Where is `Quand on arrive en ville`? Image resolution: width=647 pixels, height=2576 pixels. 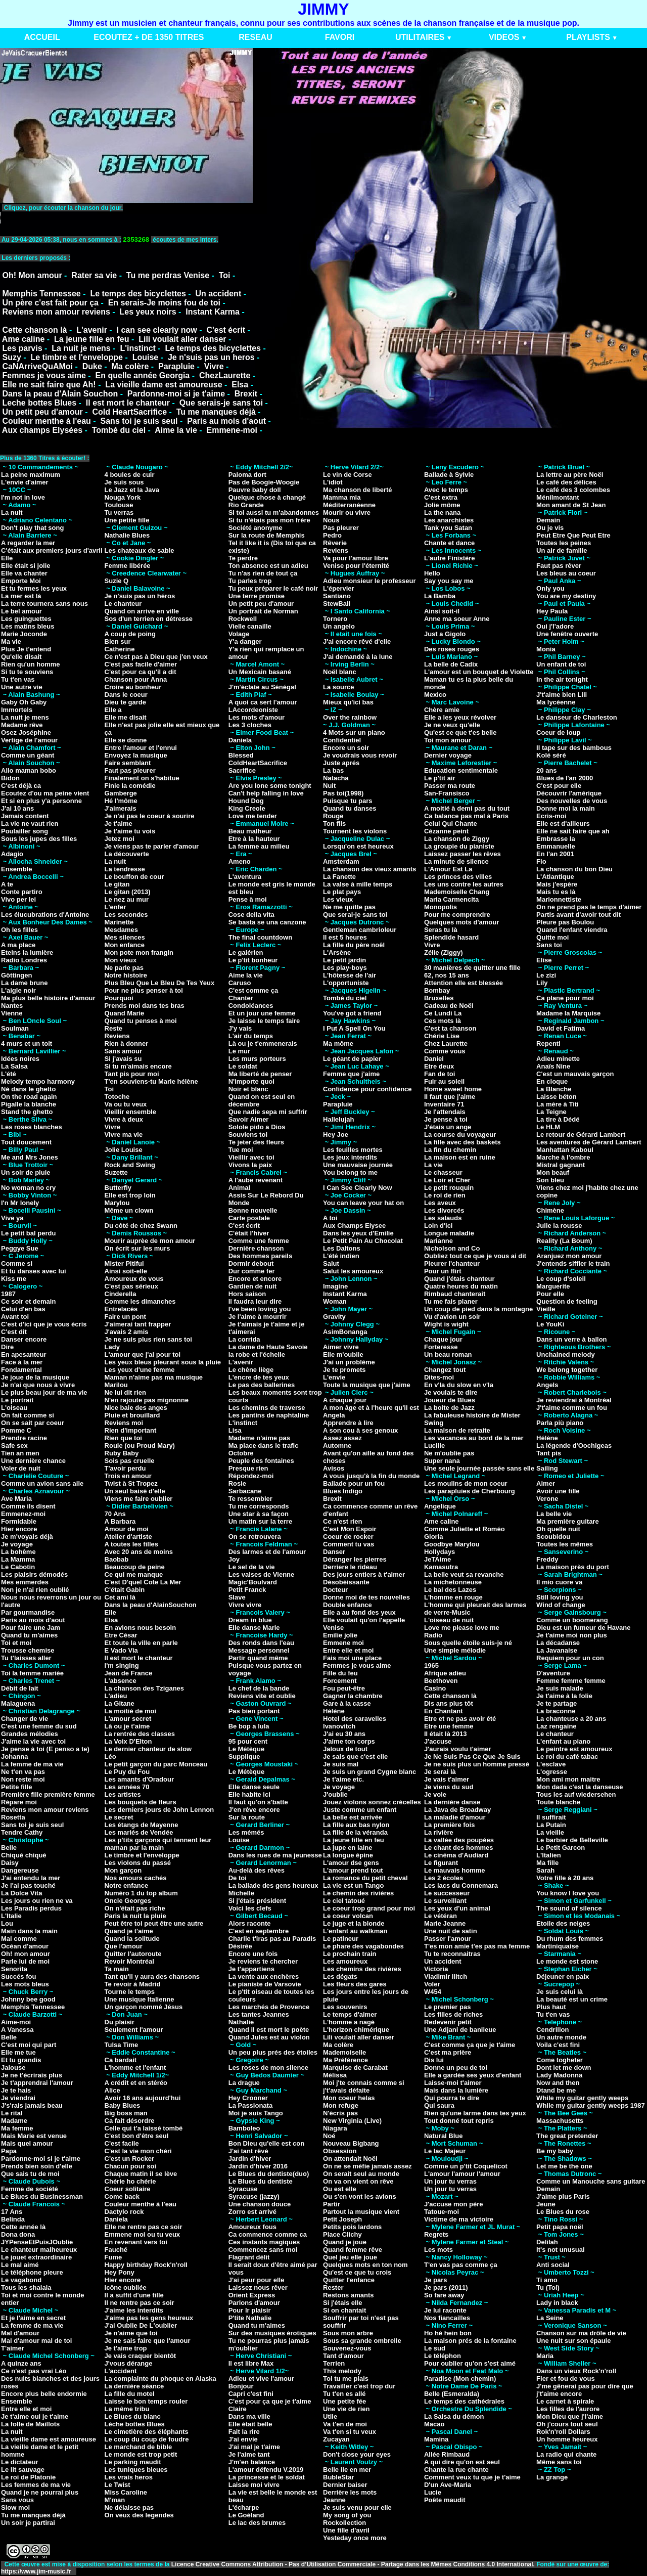
Quand on arrive en ville is located at coordinates (142, 611).